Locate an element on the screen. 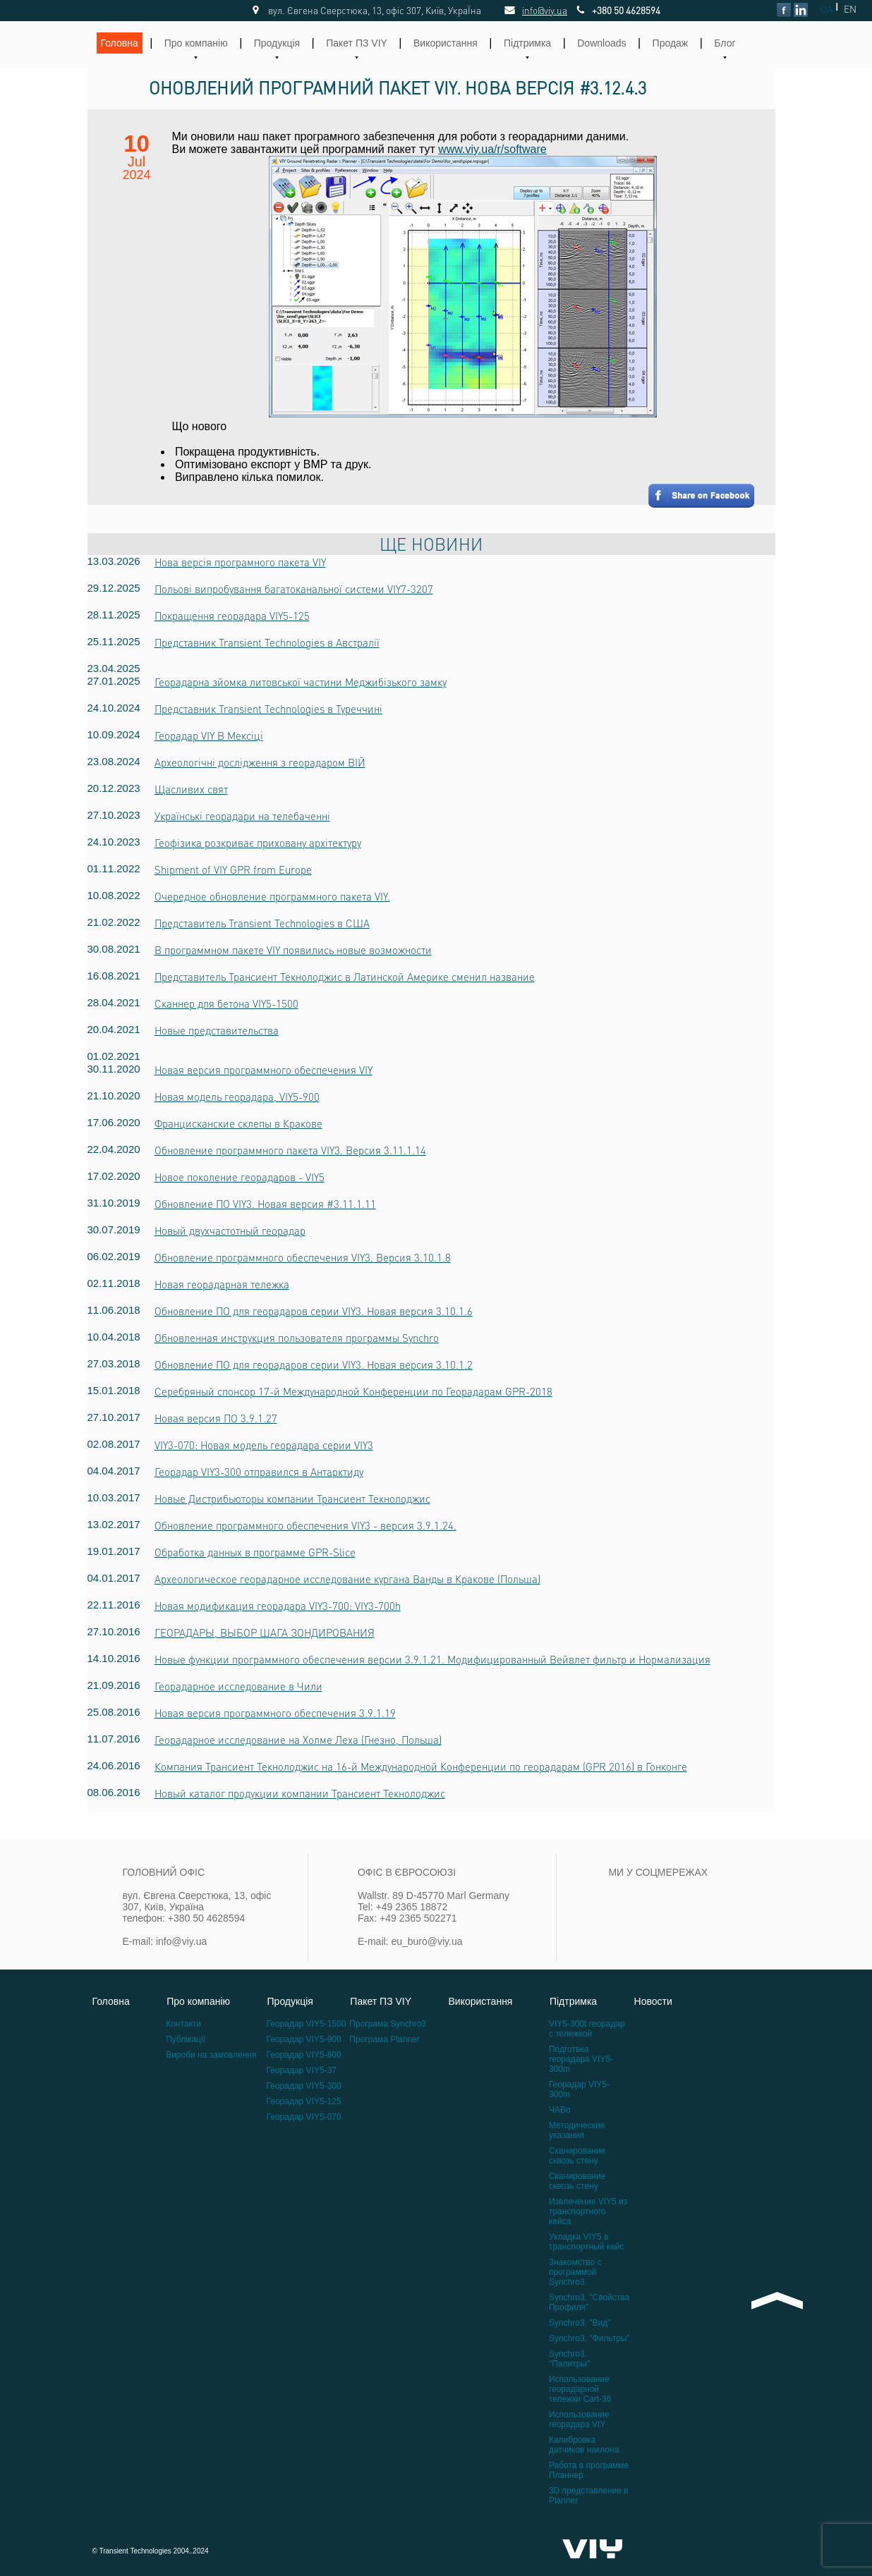 The image size is (872, 2576). Synchro3, "Палитры" is located at coordinates (569, 2359).